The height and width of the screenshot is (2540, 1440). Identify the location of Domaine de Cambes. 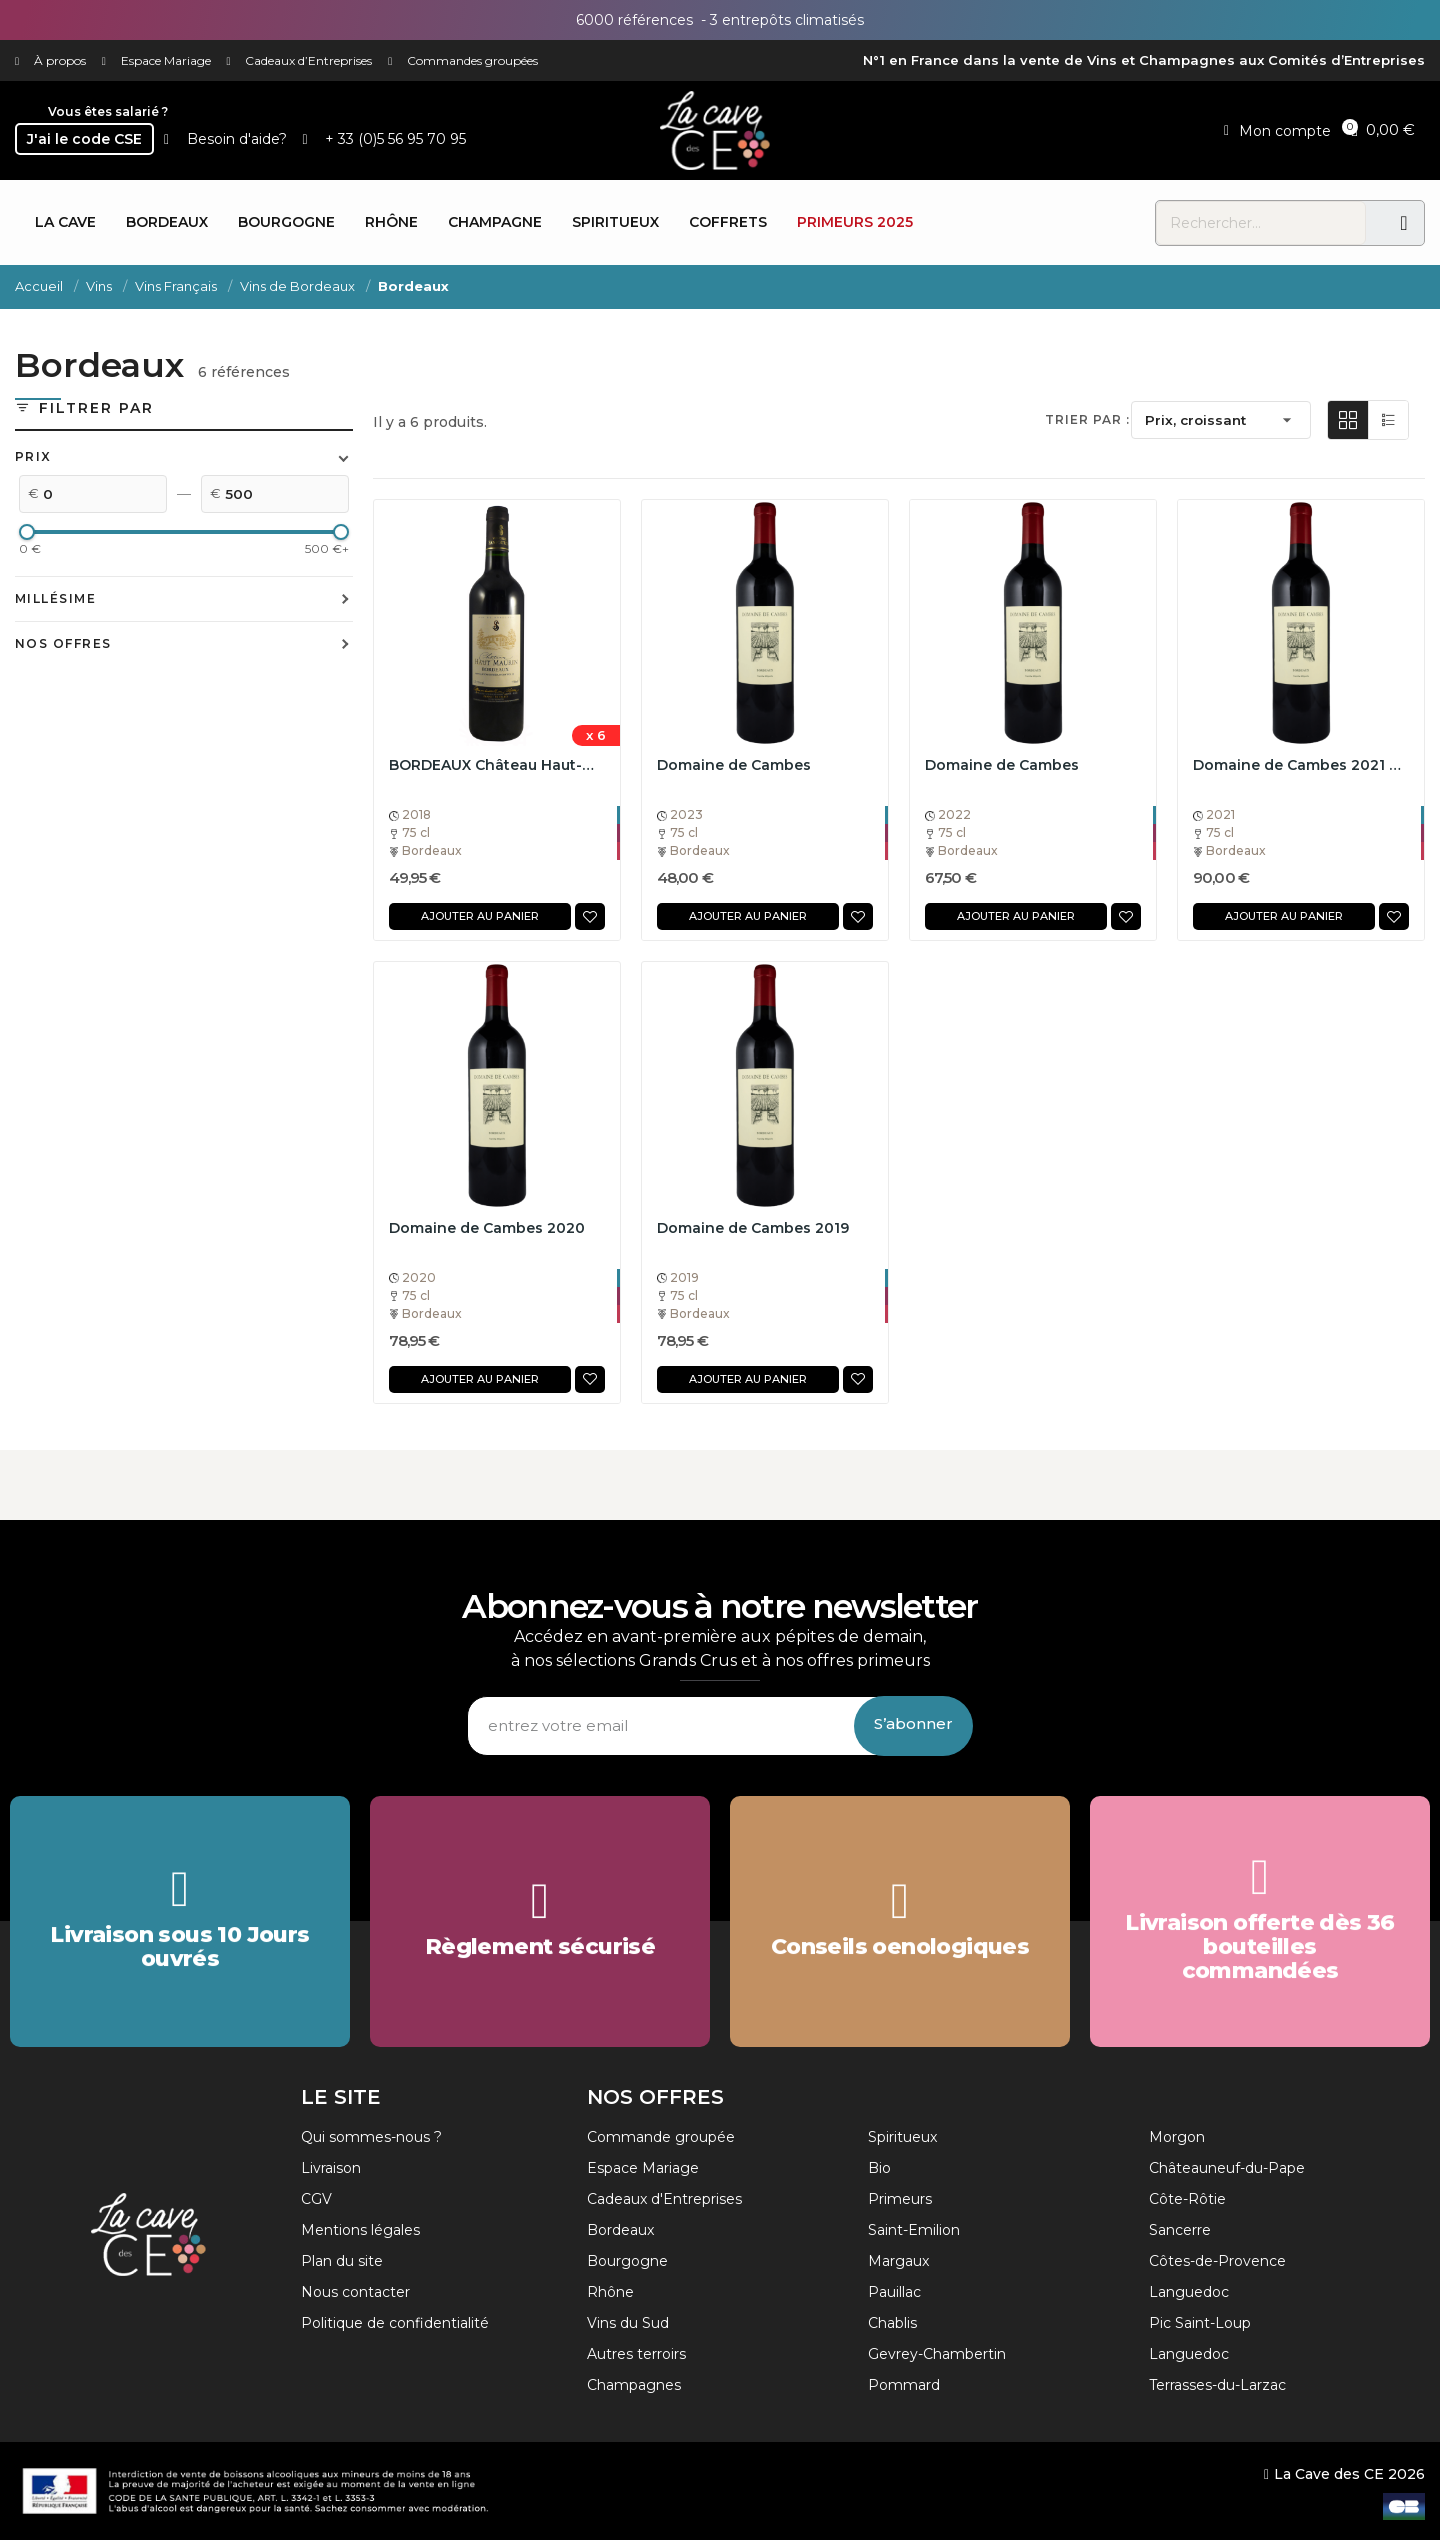
(734, 765).